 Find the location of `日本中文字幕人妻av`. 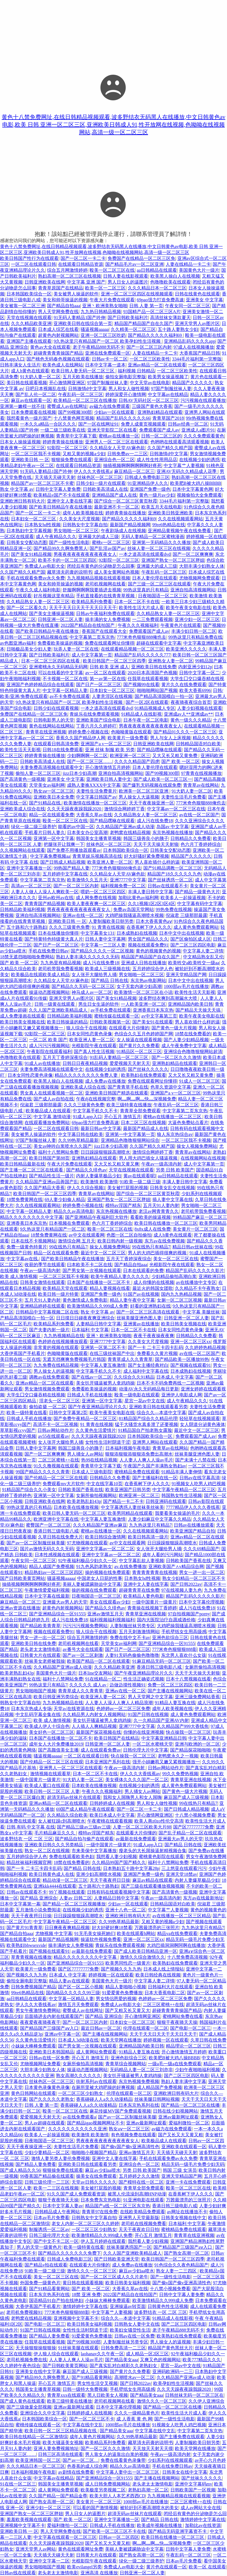

日本中文字幕人妻av is located at coordinates (63, 2205).